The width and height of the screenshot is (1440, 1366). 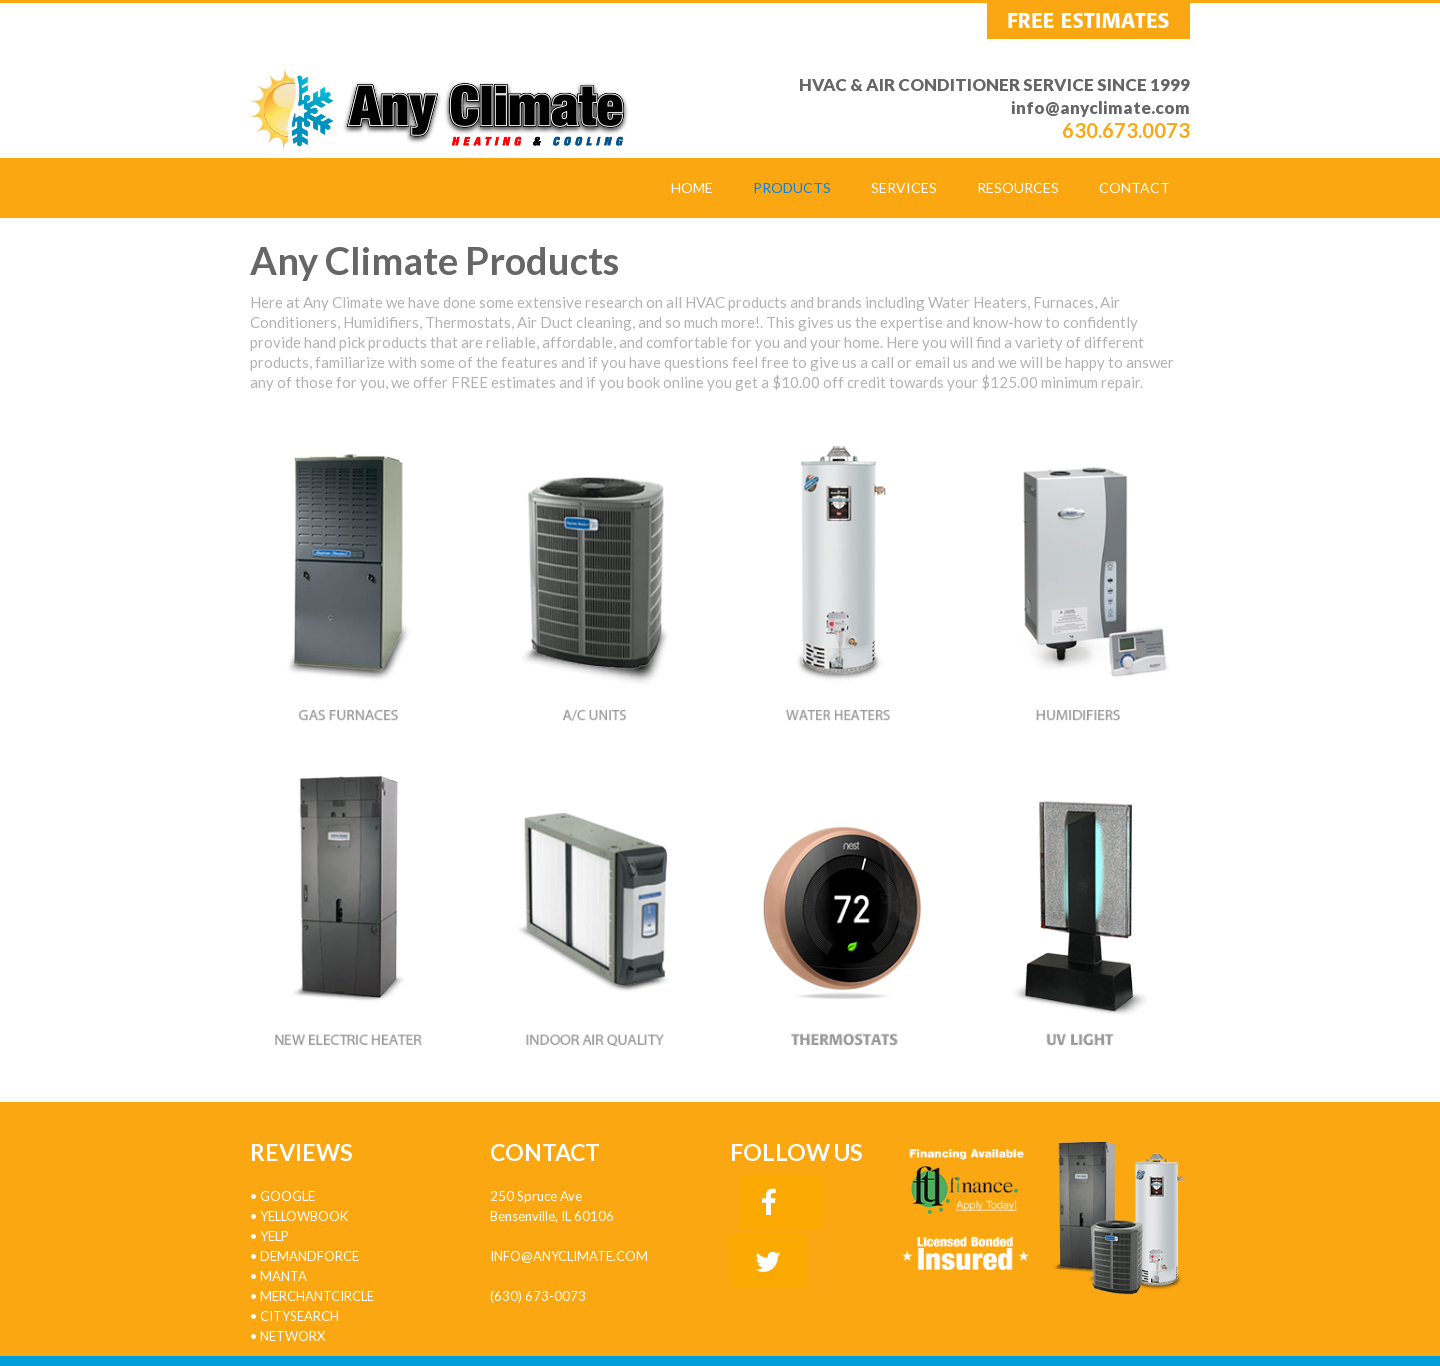 I want to click on CONTACT, so click(x=1134, y=187).